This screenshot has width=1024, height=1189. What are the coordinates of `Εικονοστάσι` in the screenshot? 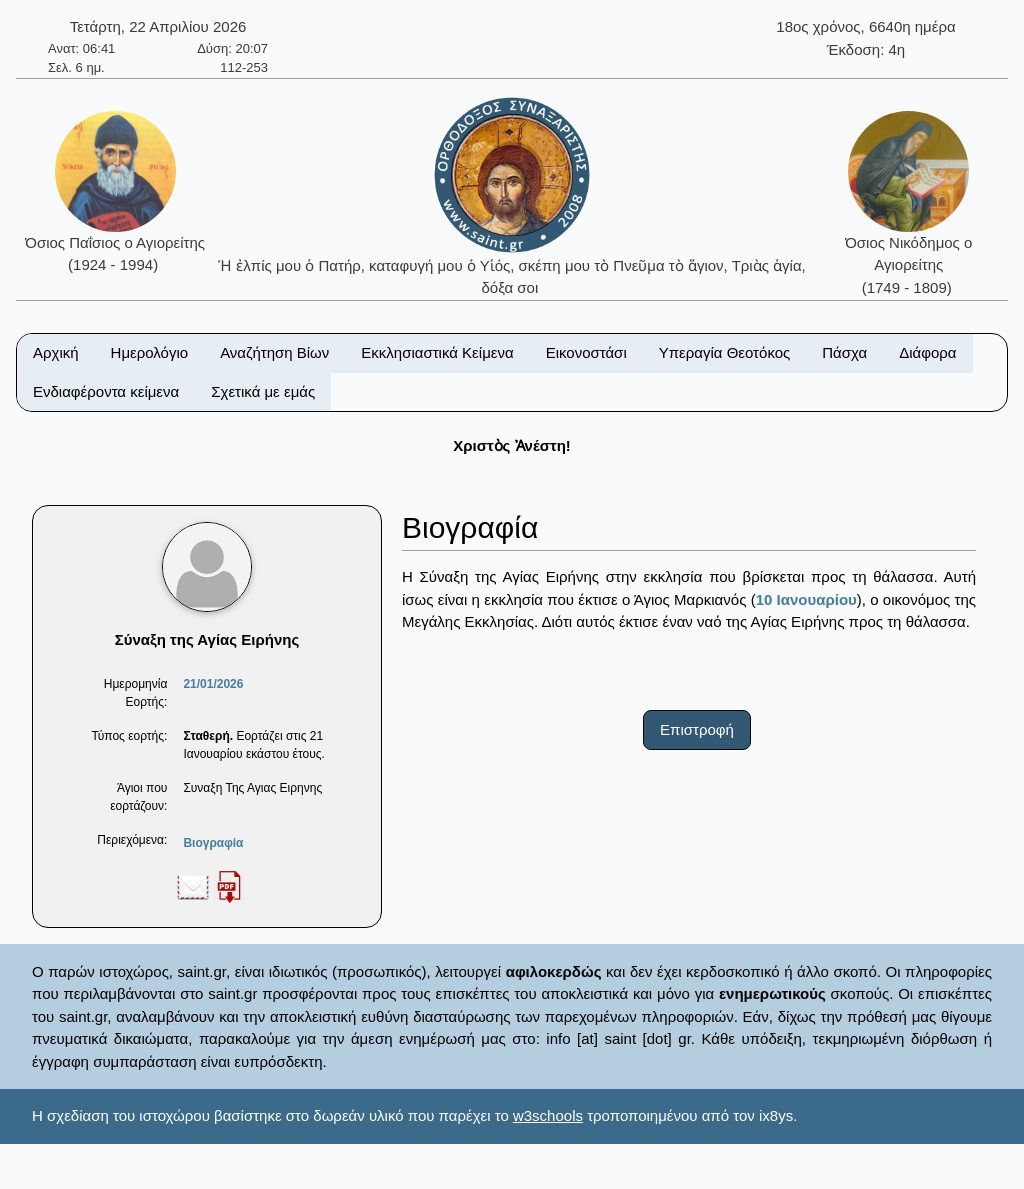 It's located at (586, 352).